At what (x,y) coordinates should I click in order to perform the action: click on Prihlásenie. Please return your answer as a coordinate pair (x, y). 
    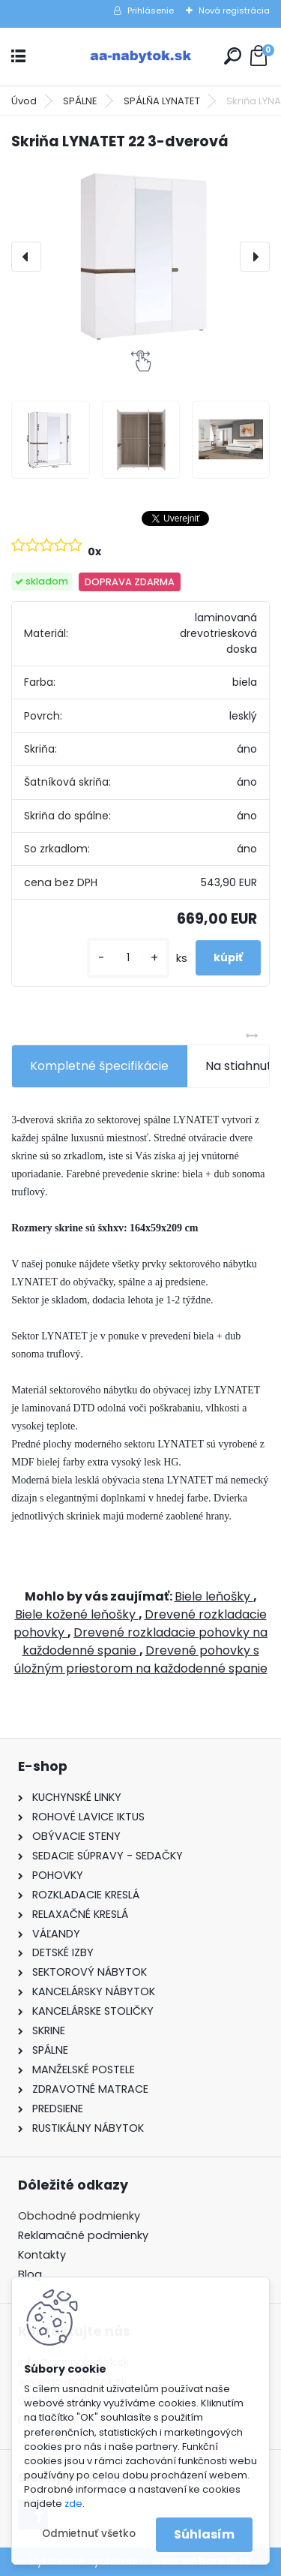
    Looking at the image, I should click on (150, 11).